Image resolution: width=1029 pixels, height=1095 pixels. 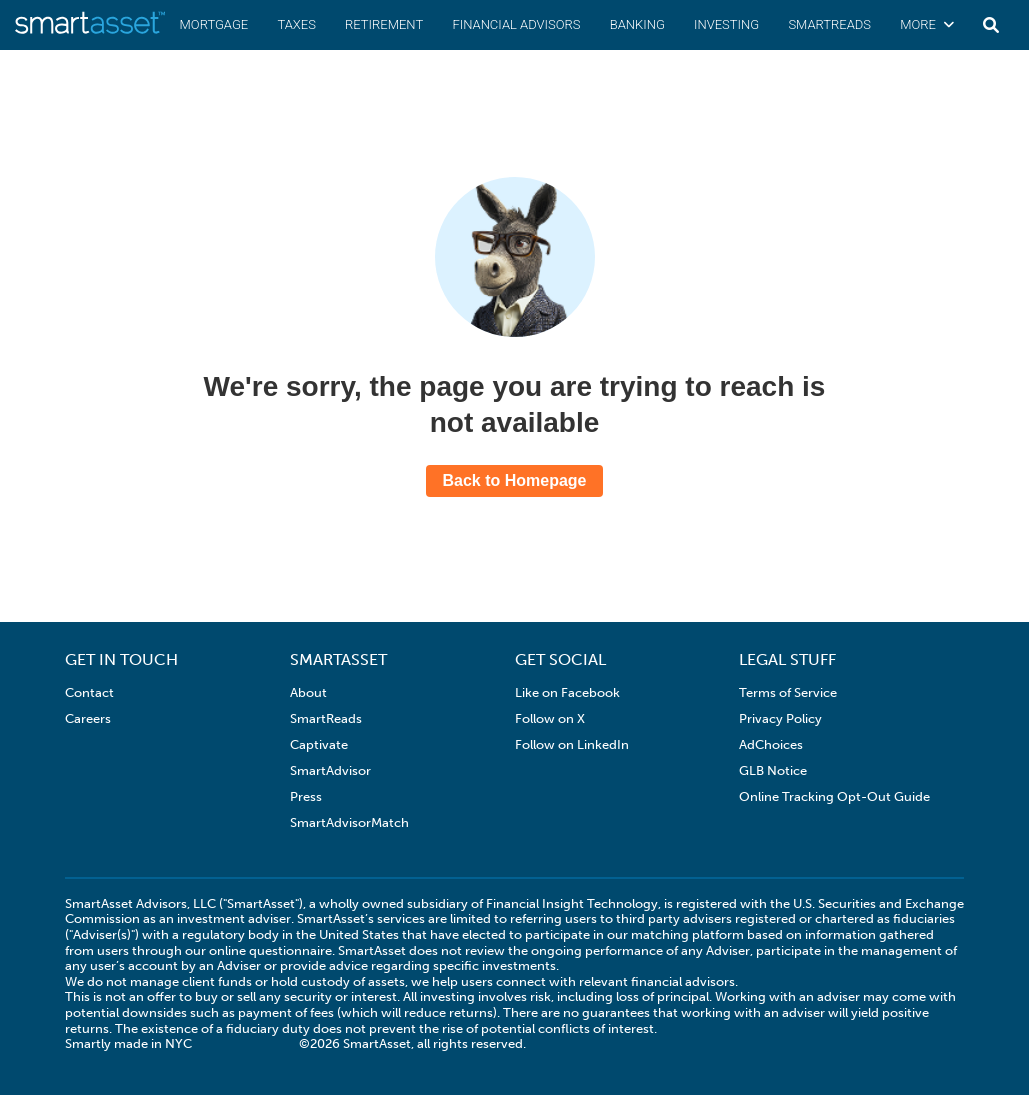 I want to click on Contact, so click(x=89, y=692).